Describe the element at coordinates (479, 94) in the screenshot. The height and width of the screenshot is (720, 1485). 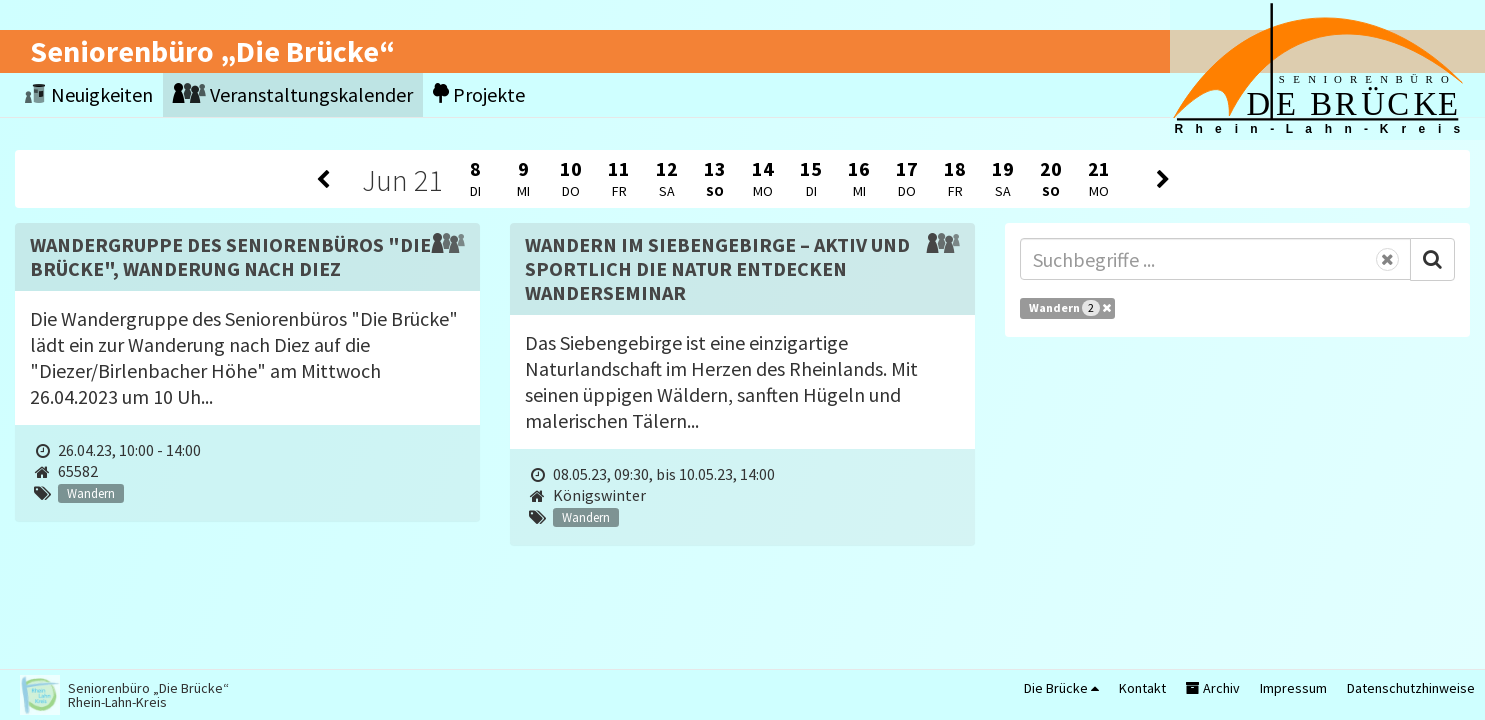
I see `Projekte` at that location.